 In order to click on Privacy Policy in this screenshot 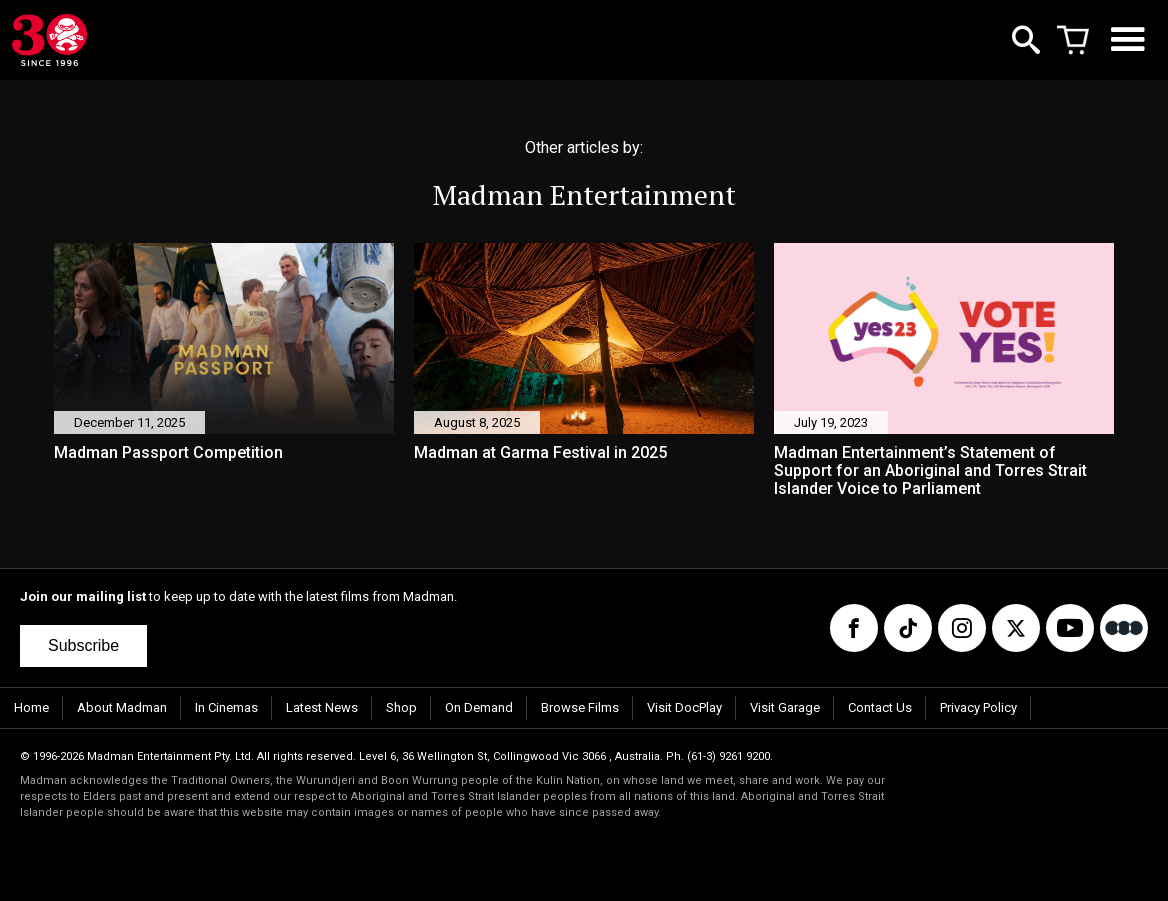, I will do `click(978, 707)`.